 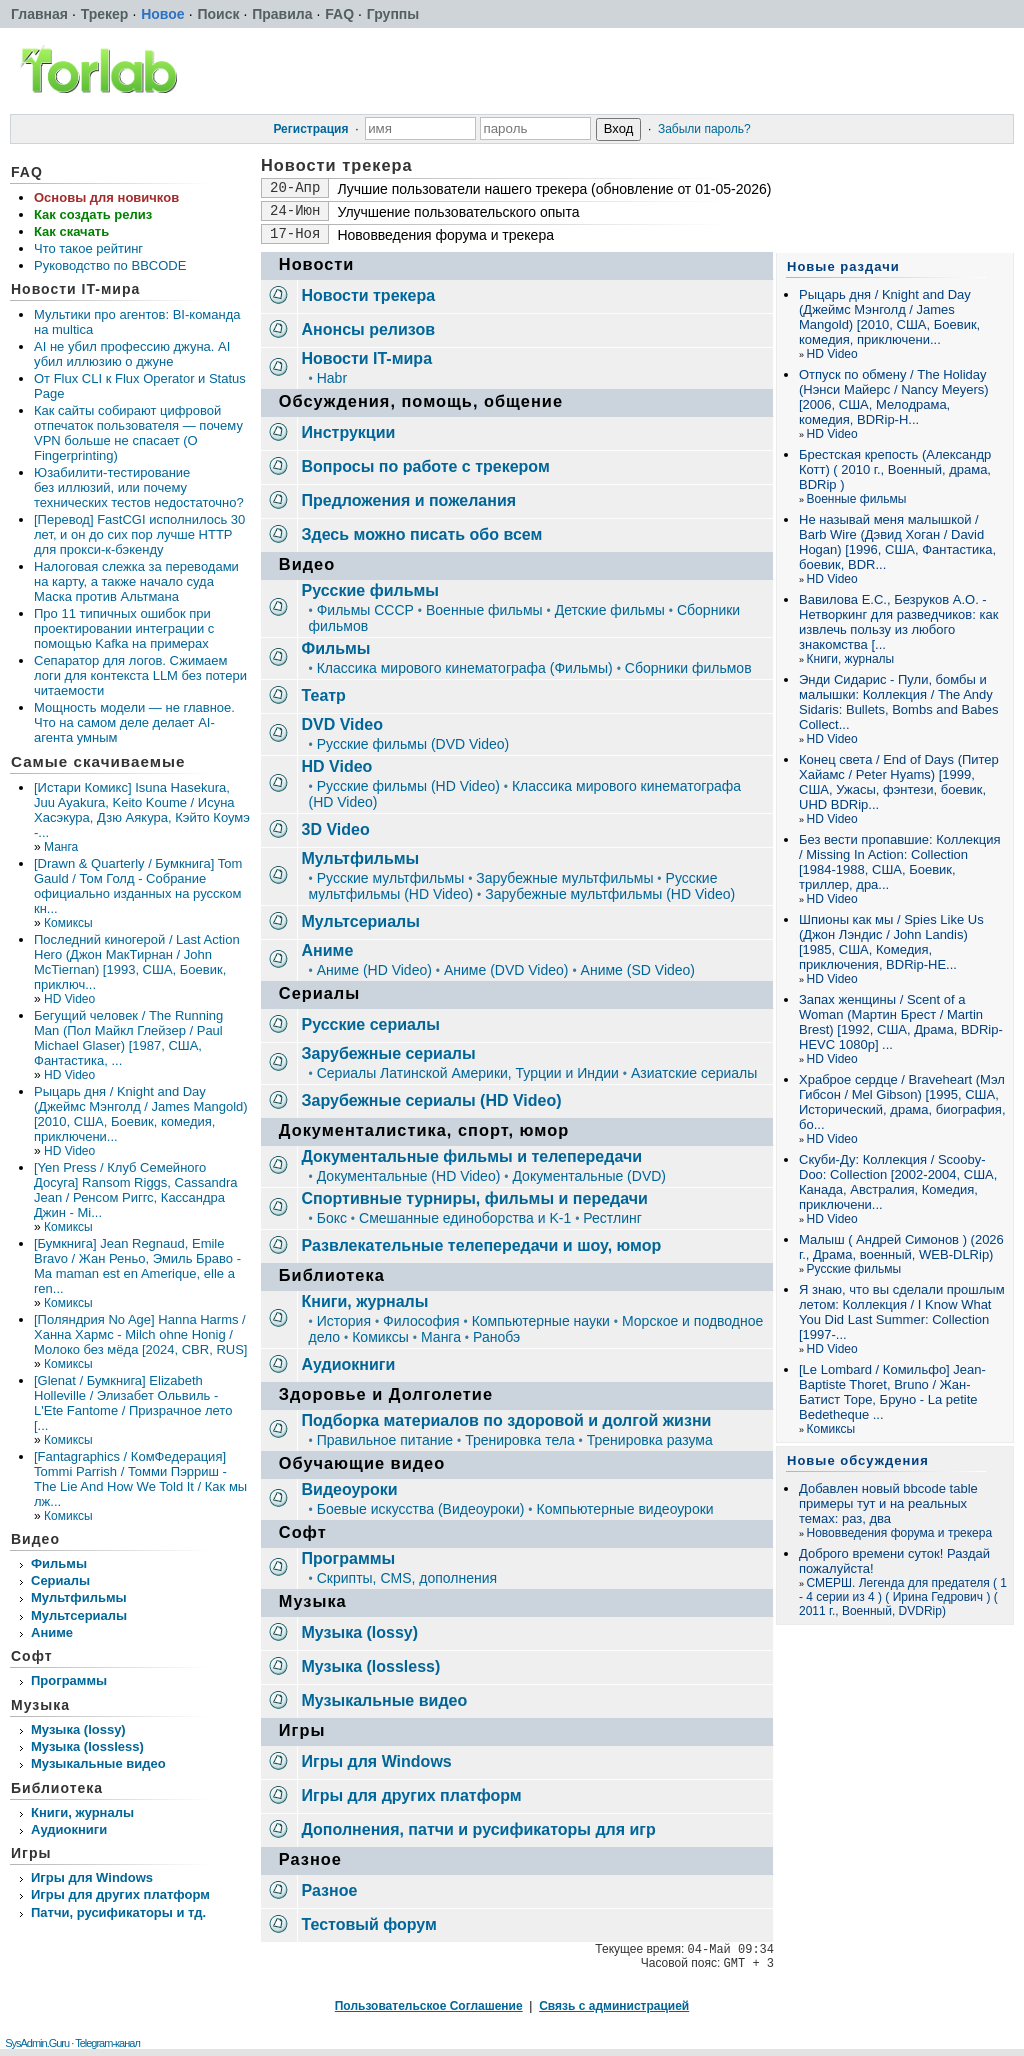 What do you see at coordinates (37, 2043) in the screenshot?
I see `SysAdmin.Guru` at bounding box center [37, 2043].